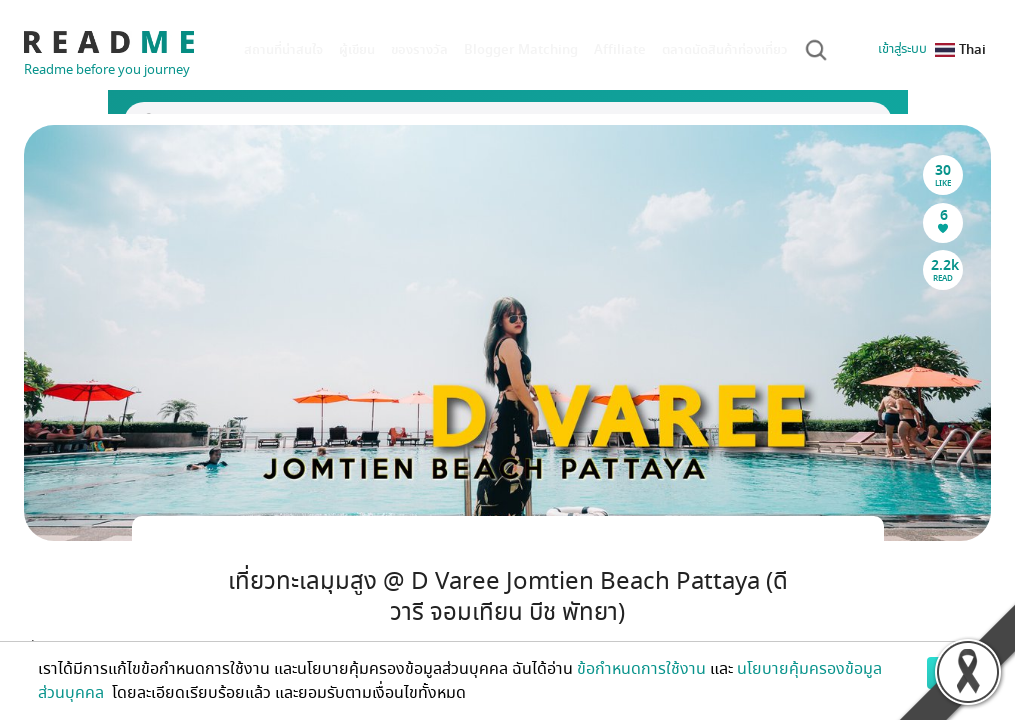  I want to click on ของรางวัล, so click(419, 49).